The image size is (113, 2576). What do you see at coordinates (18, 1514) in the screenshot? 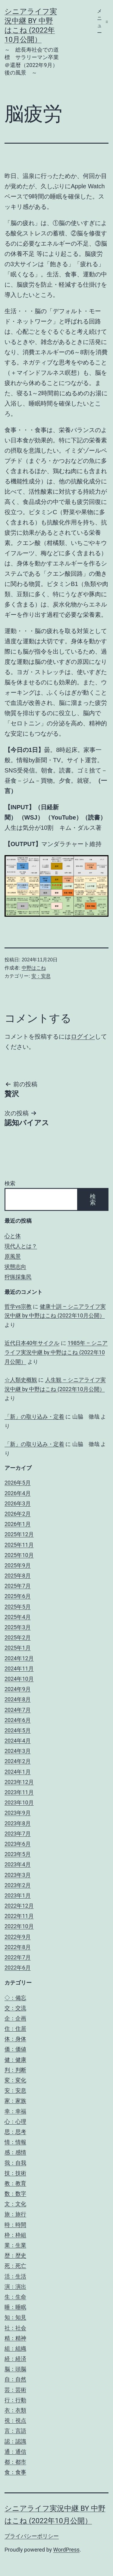
I see `2026年2月` at bounding box center [18, 1514].